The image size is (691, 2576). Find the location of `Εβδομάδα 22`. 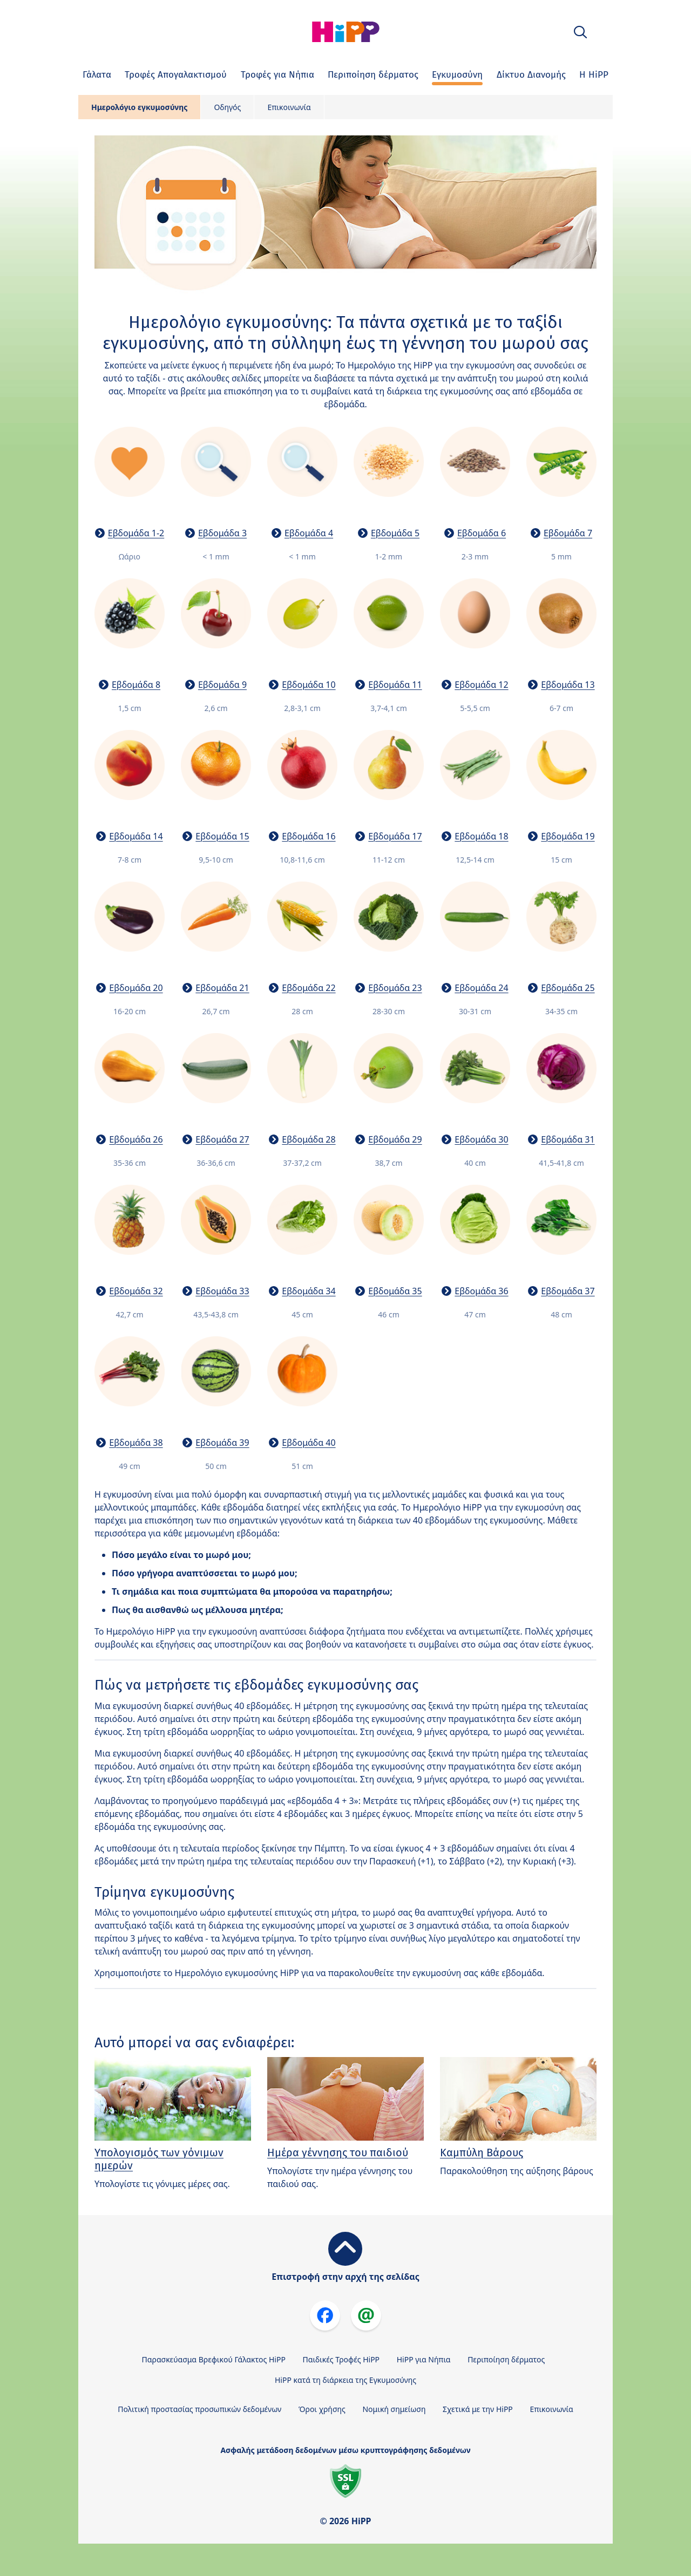

Εβδομάδα 22 is located at coordinates (308, 988).